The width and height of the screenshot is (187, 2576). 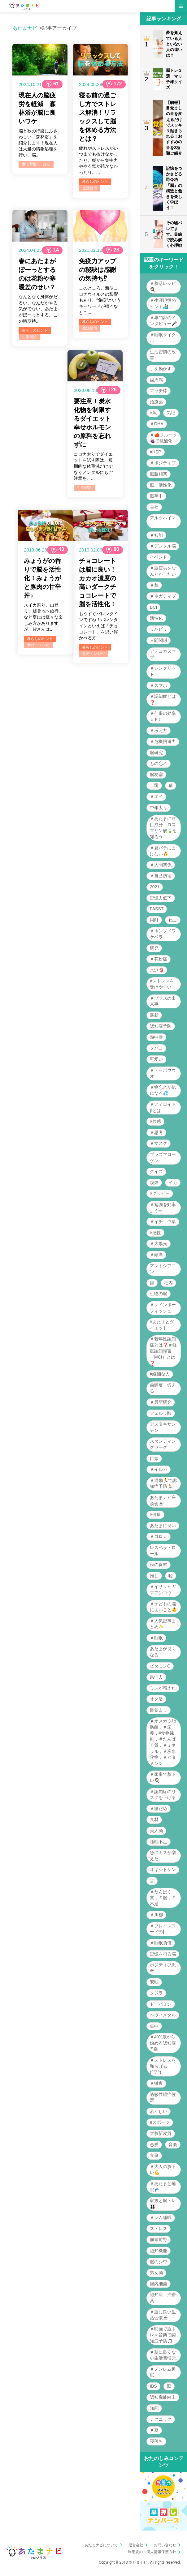 What do you see at coordinates (100, 300) in the screenshot?
I see `このところ、新型コロナウイルスの影響もあり、“免疫”というキーワードが様々なとこ...` at bounding box center [100, 300].